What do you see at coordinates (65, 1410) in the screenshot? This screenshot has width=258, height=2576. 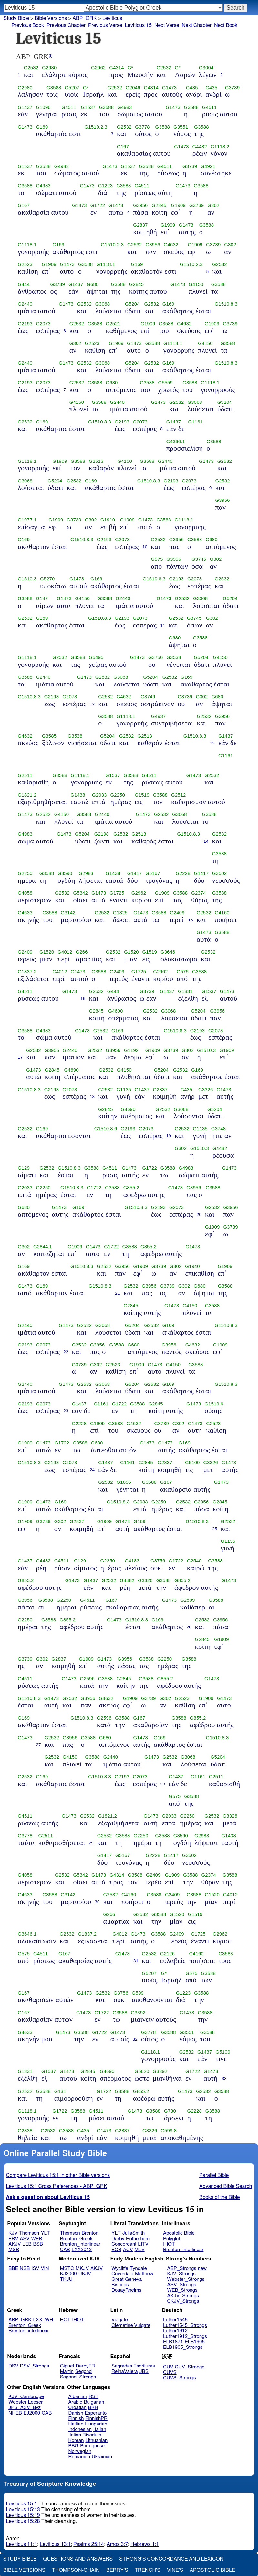 I see `23` at bounding box center [65, 1410].